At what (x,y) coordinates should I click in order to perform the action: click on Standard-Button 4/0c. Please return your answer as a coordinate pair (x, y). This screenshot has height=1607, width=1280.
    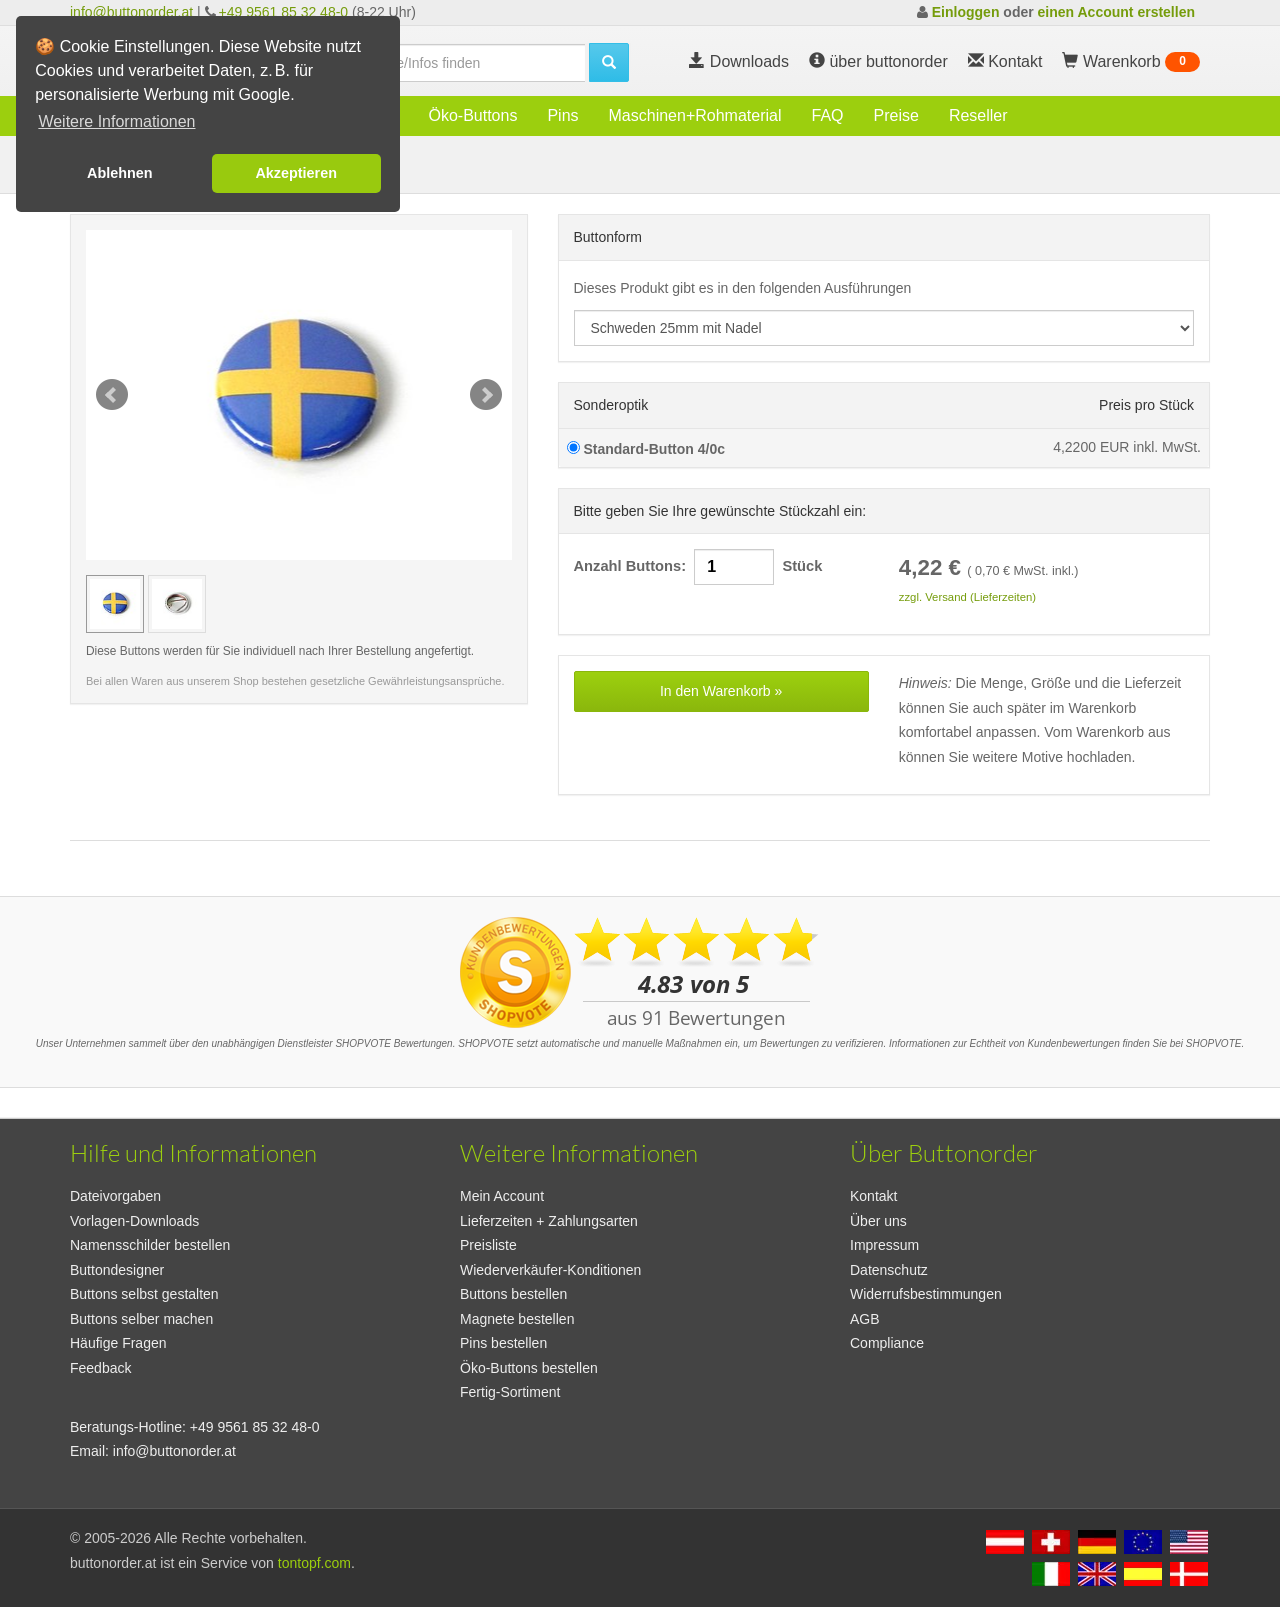
    Looking at the image, I should click on (646, 449).